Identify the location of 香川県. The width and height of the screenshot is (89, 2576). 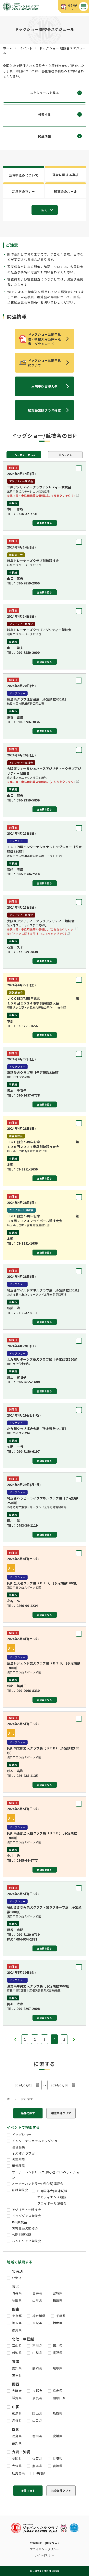
(37, 2435).